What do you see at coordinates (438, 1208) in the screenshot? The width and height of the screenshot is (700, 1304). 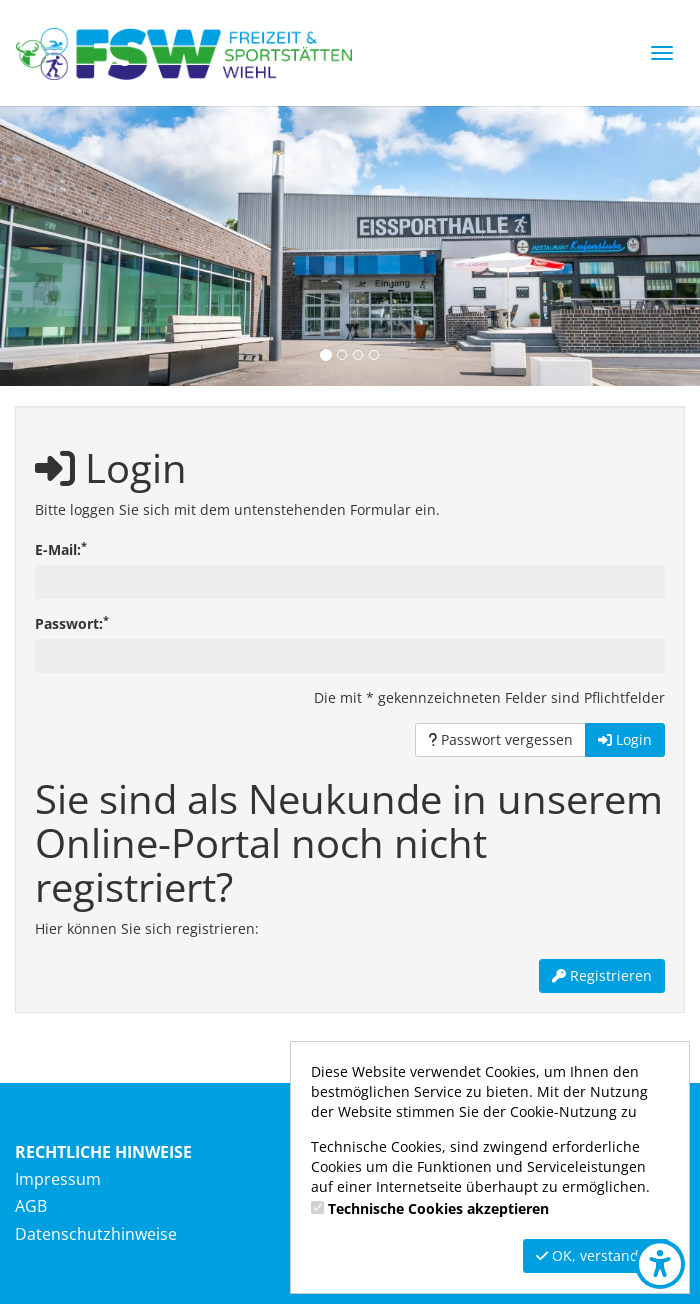 I see `Technische Cookies akzeptieren` at bounding box center [438, 1208].